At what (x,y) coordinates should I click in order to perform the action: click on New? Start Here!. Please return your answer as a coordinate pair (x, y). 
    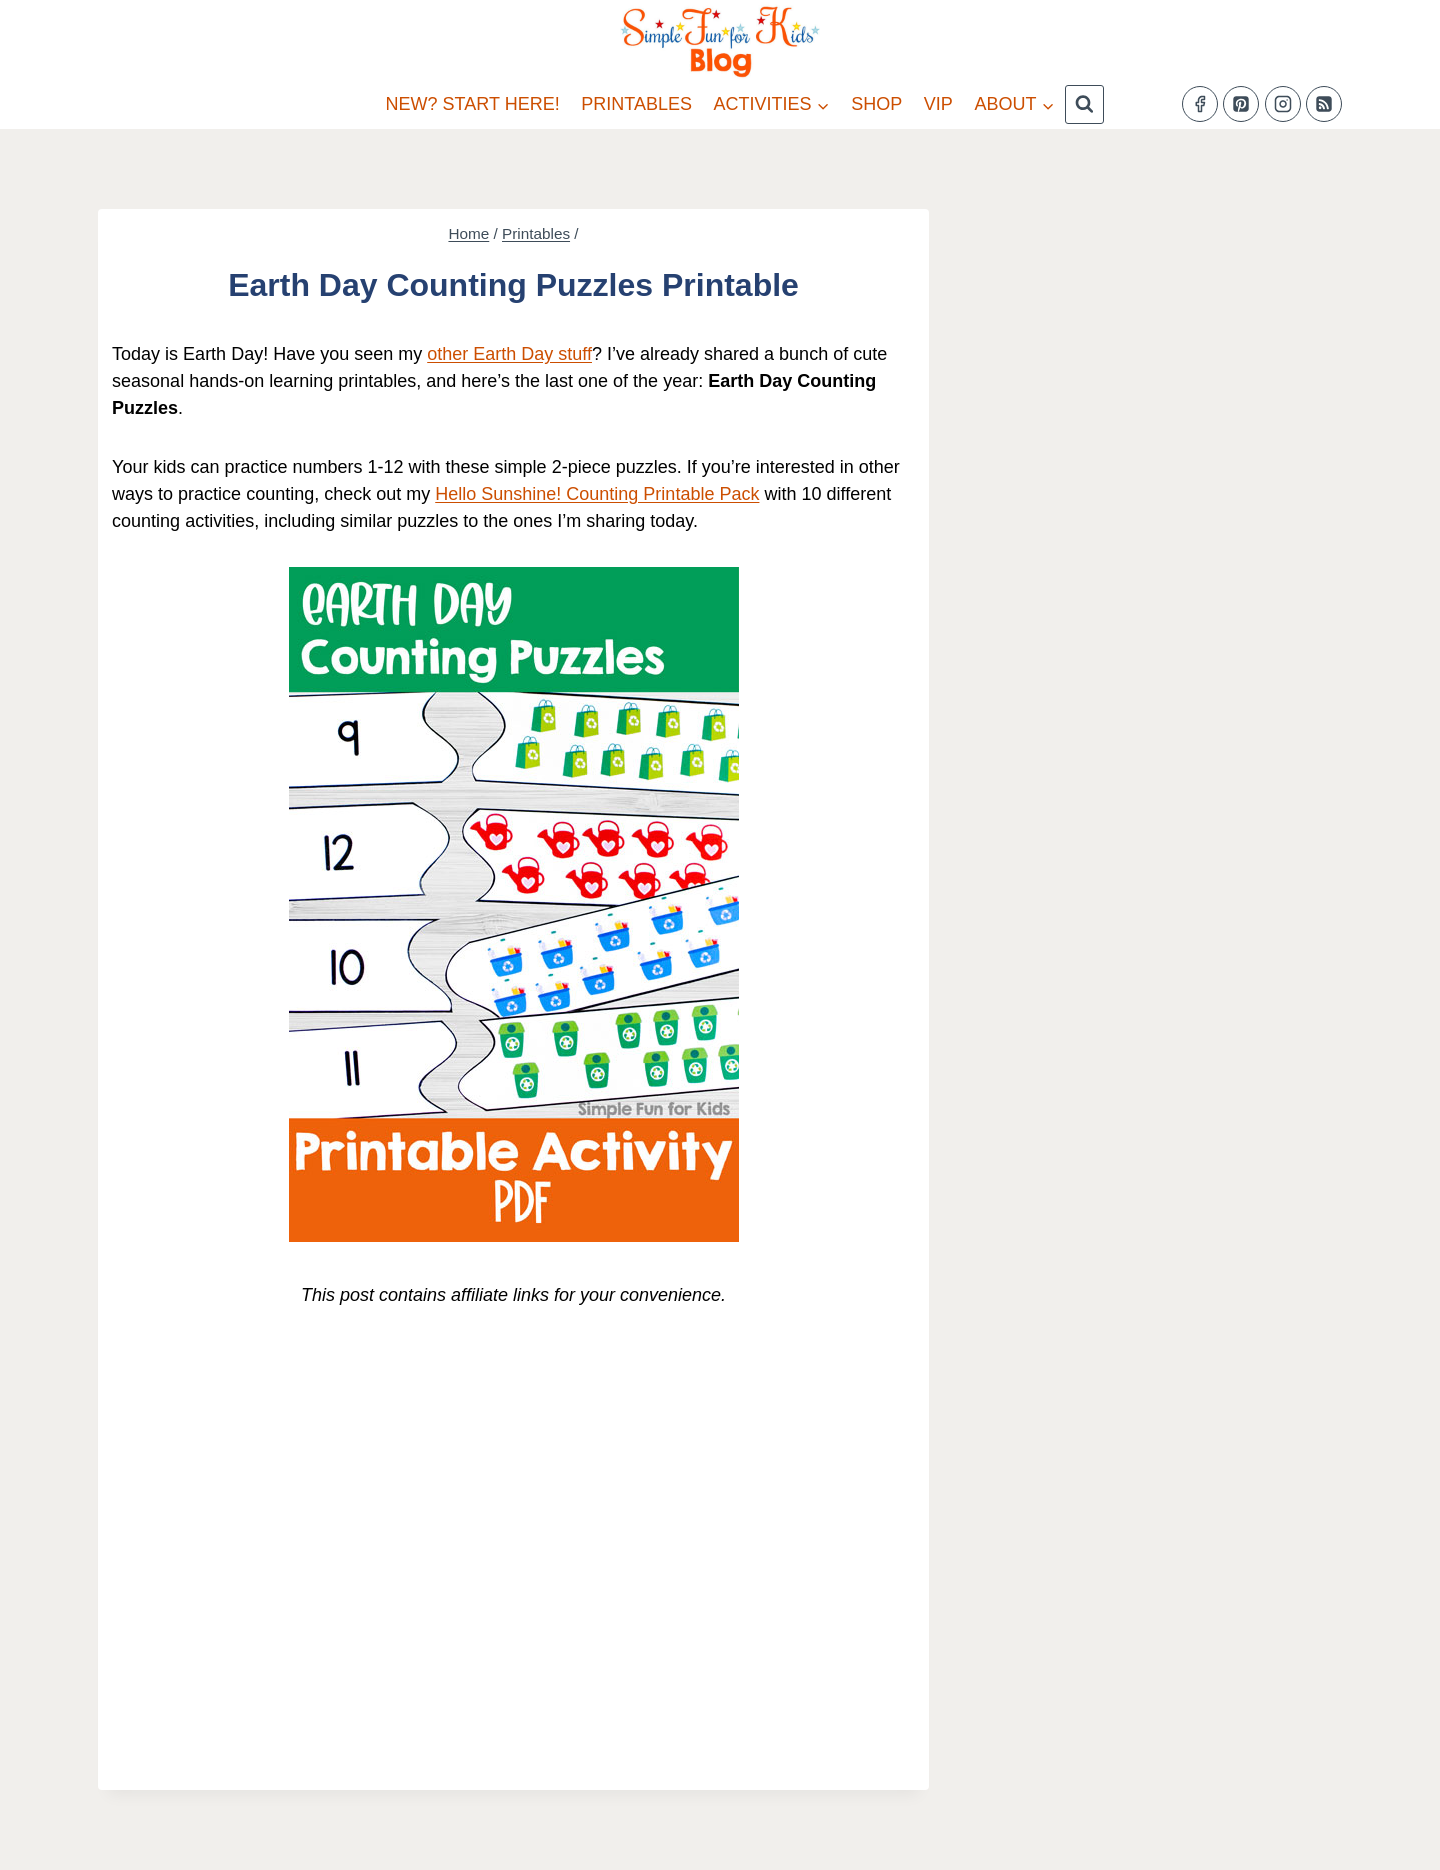
    Looking at the image, I should click on (473, 104).